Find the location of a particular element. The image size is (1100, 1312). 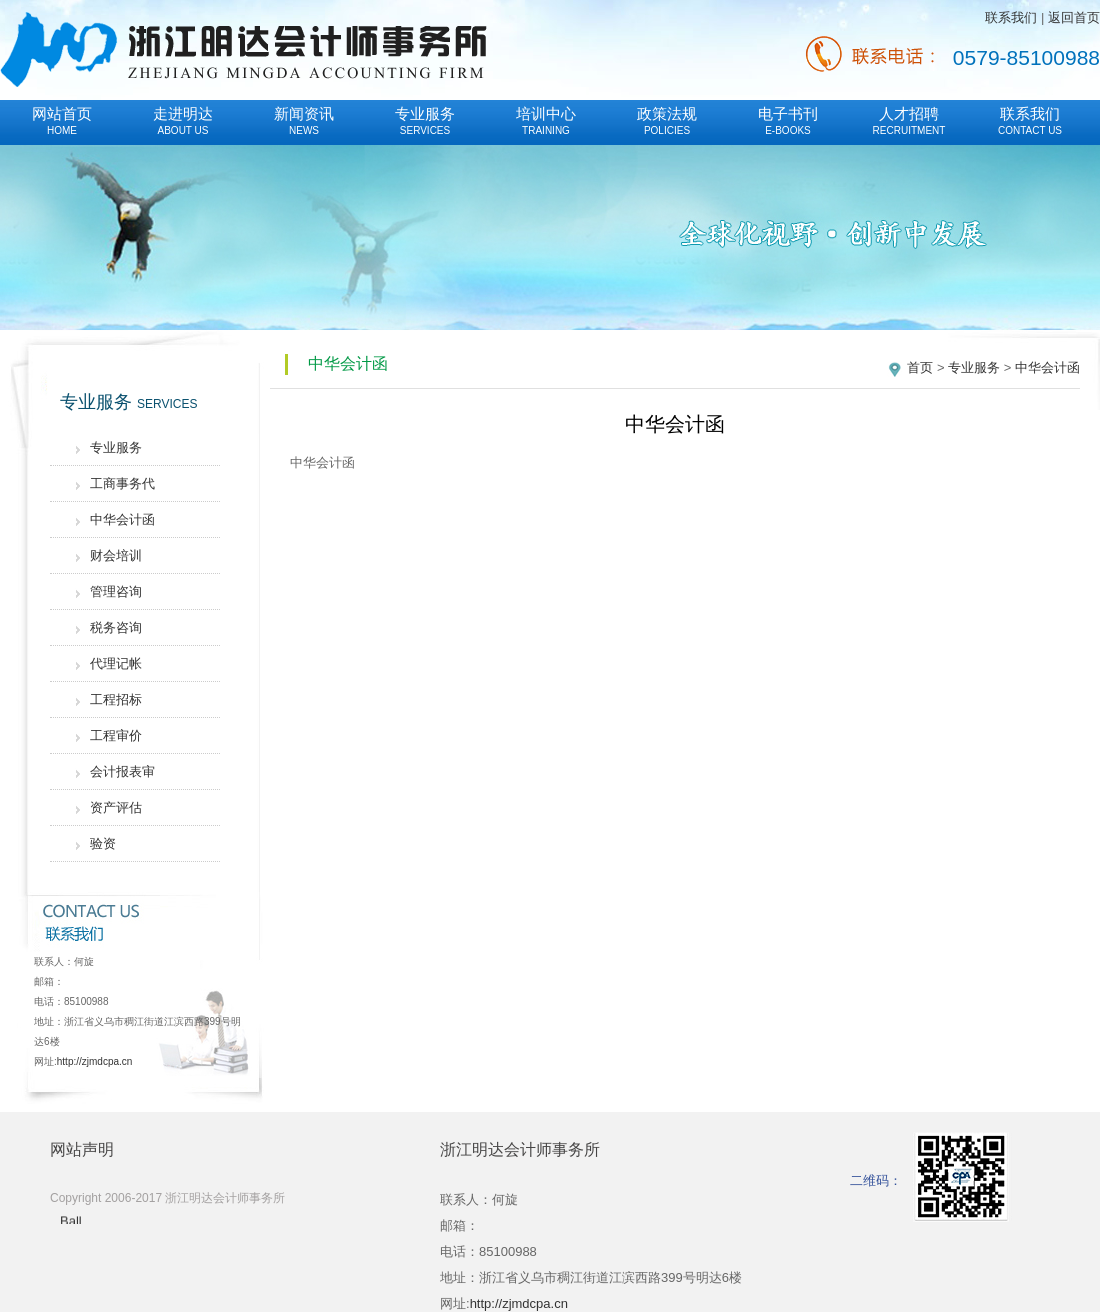

电子书刊 is located at coordinates (788, 120).